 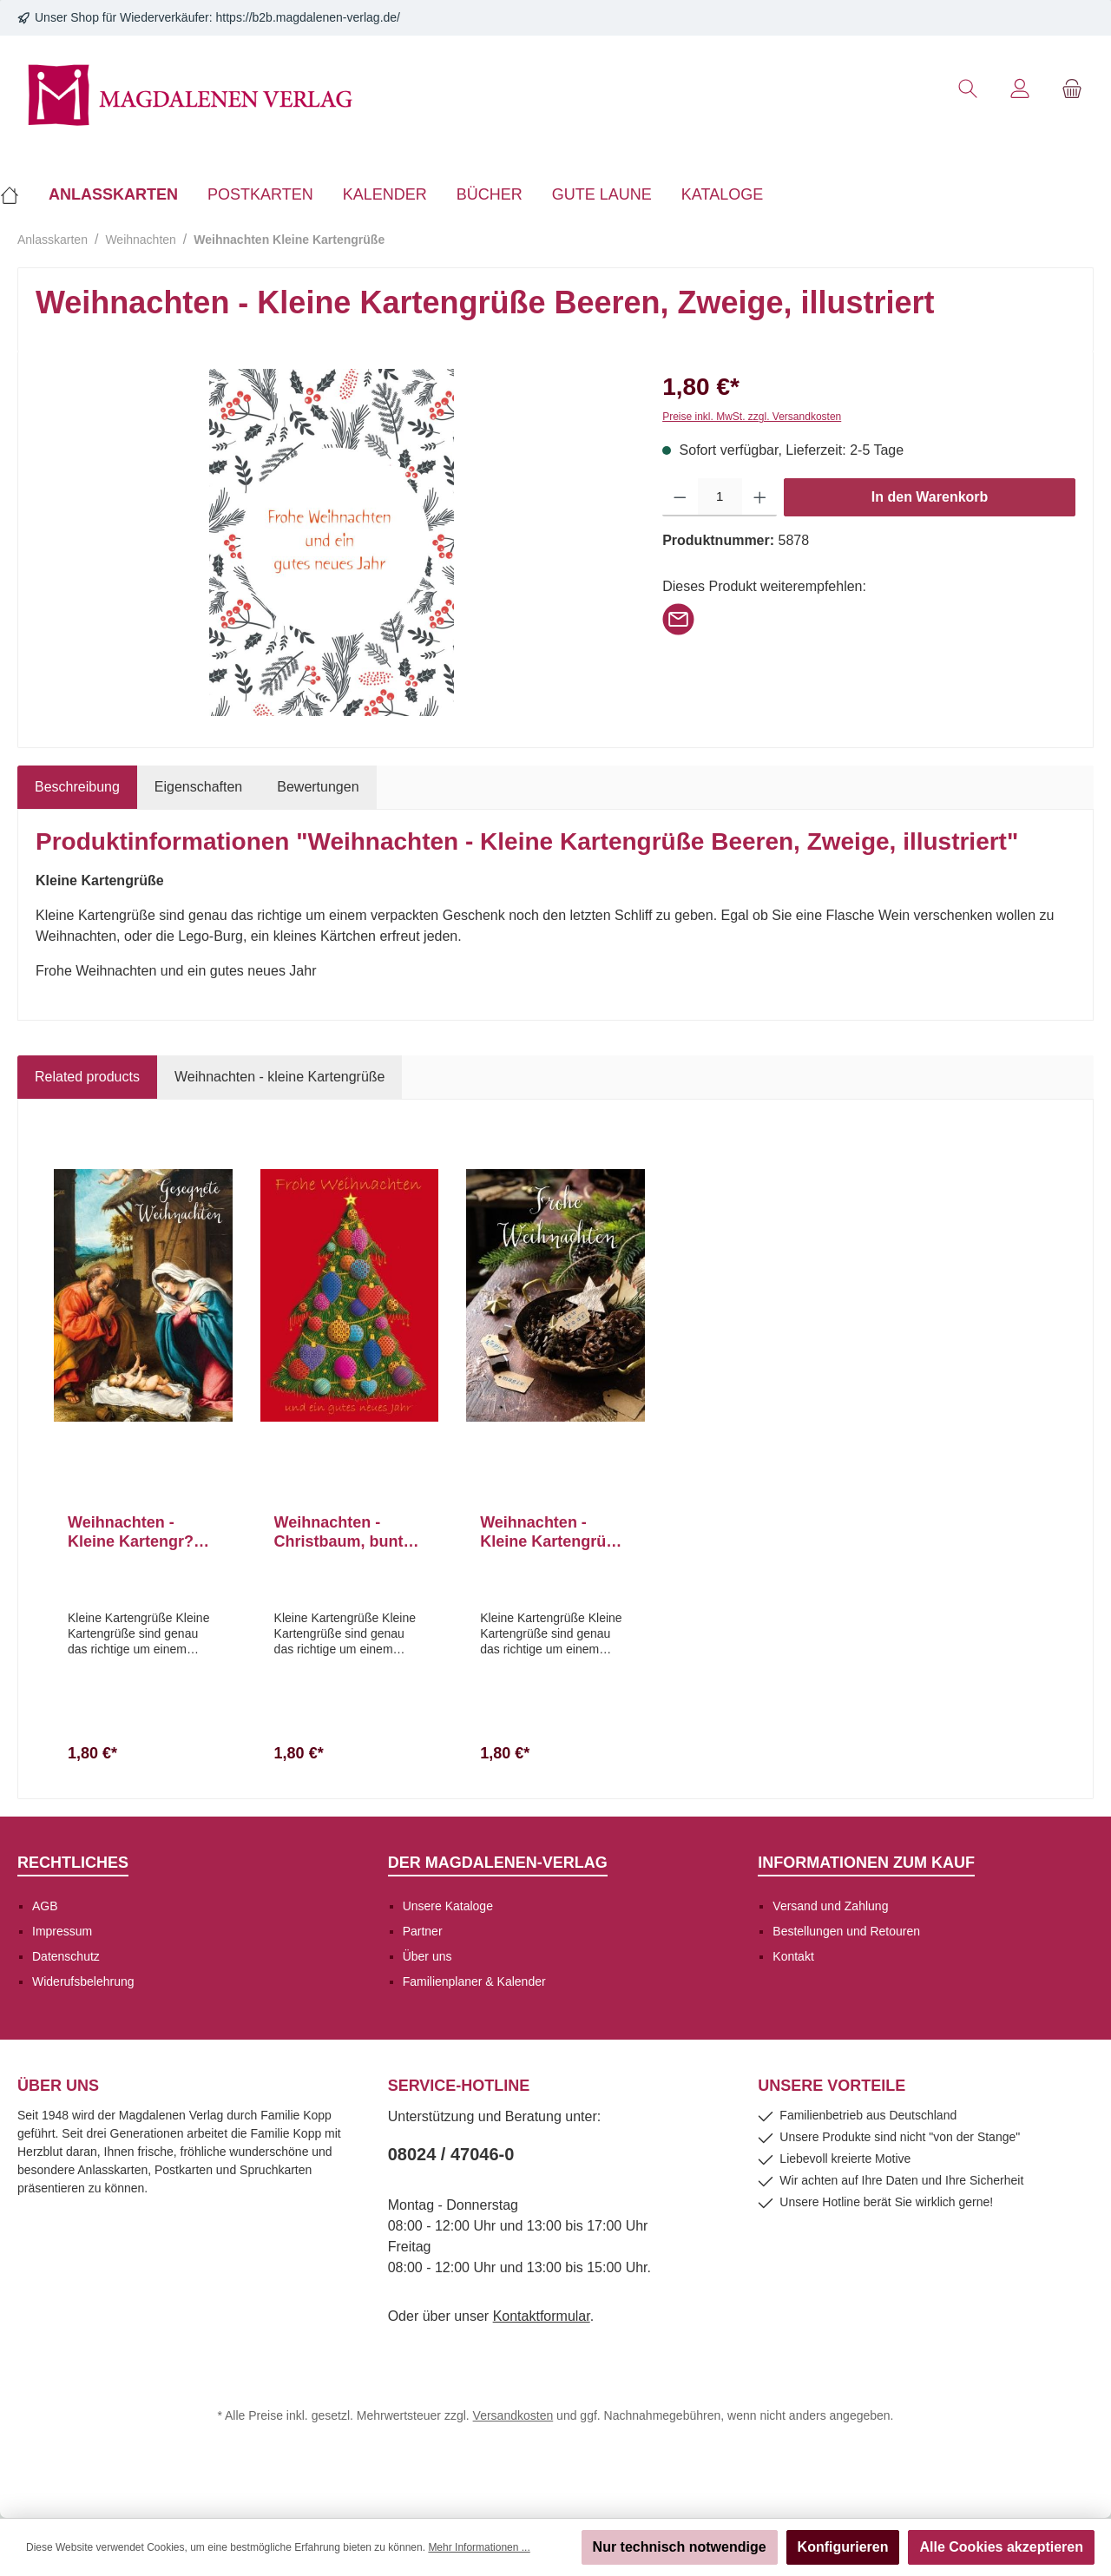 What do you see at coordinates (866, 1862) in the screenshot?
I see `Informationen zum Kauf` at bounding box center [866, 1862].